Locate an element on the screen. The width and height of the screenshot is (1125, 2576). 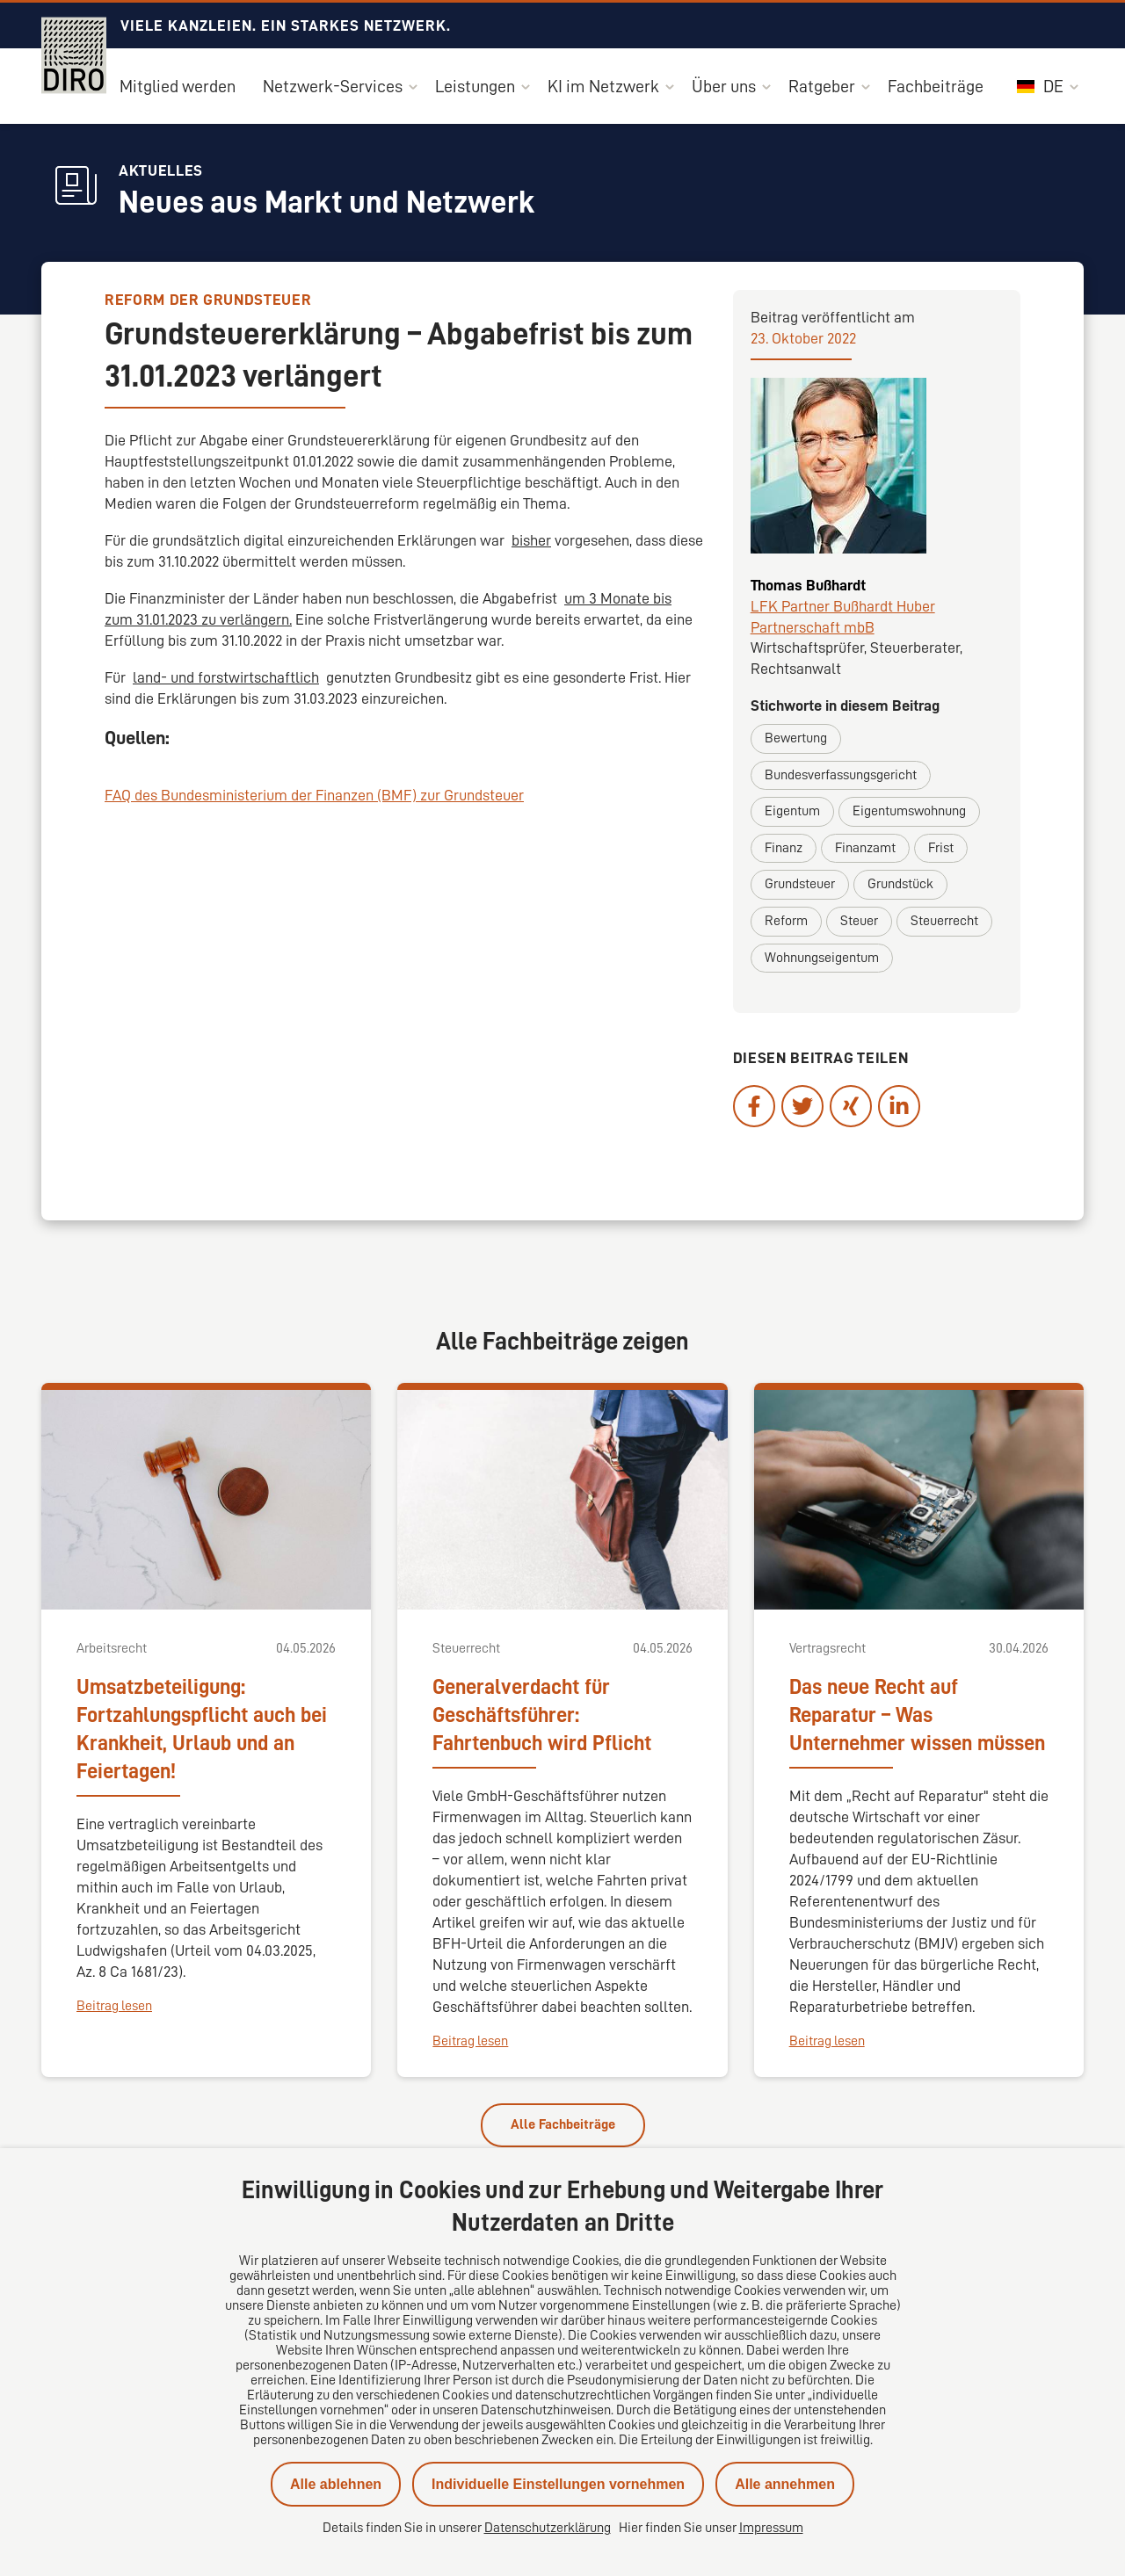
Frist is located at coordinates (941, 848).